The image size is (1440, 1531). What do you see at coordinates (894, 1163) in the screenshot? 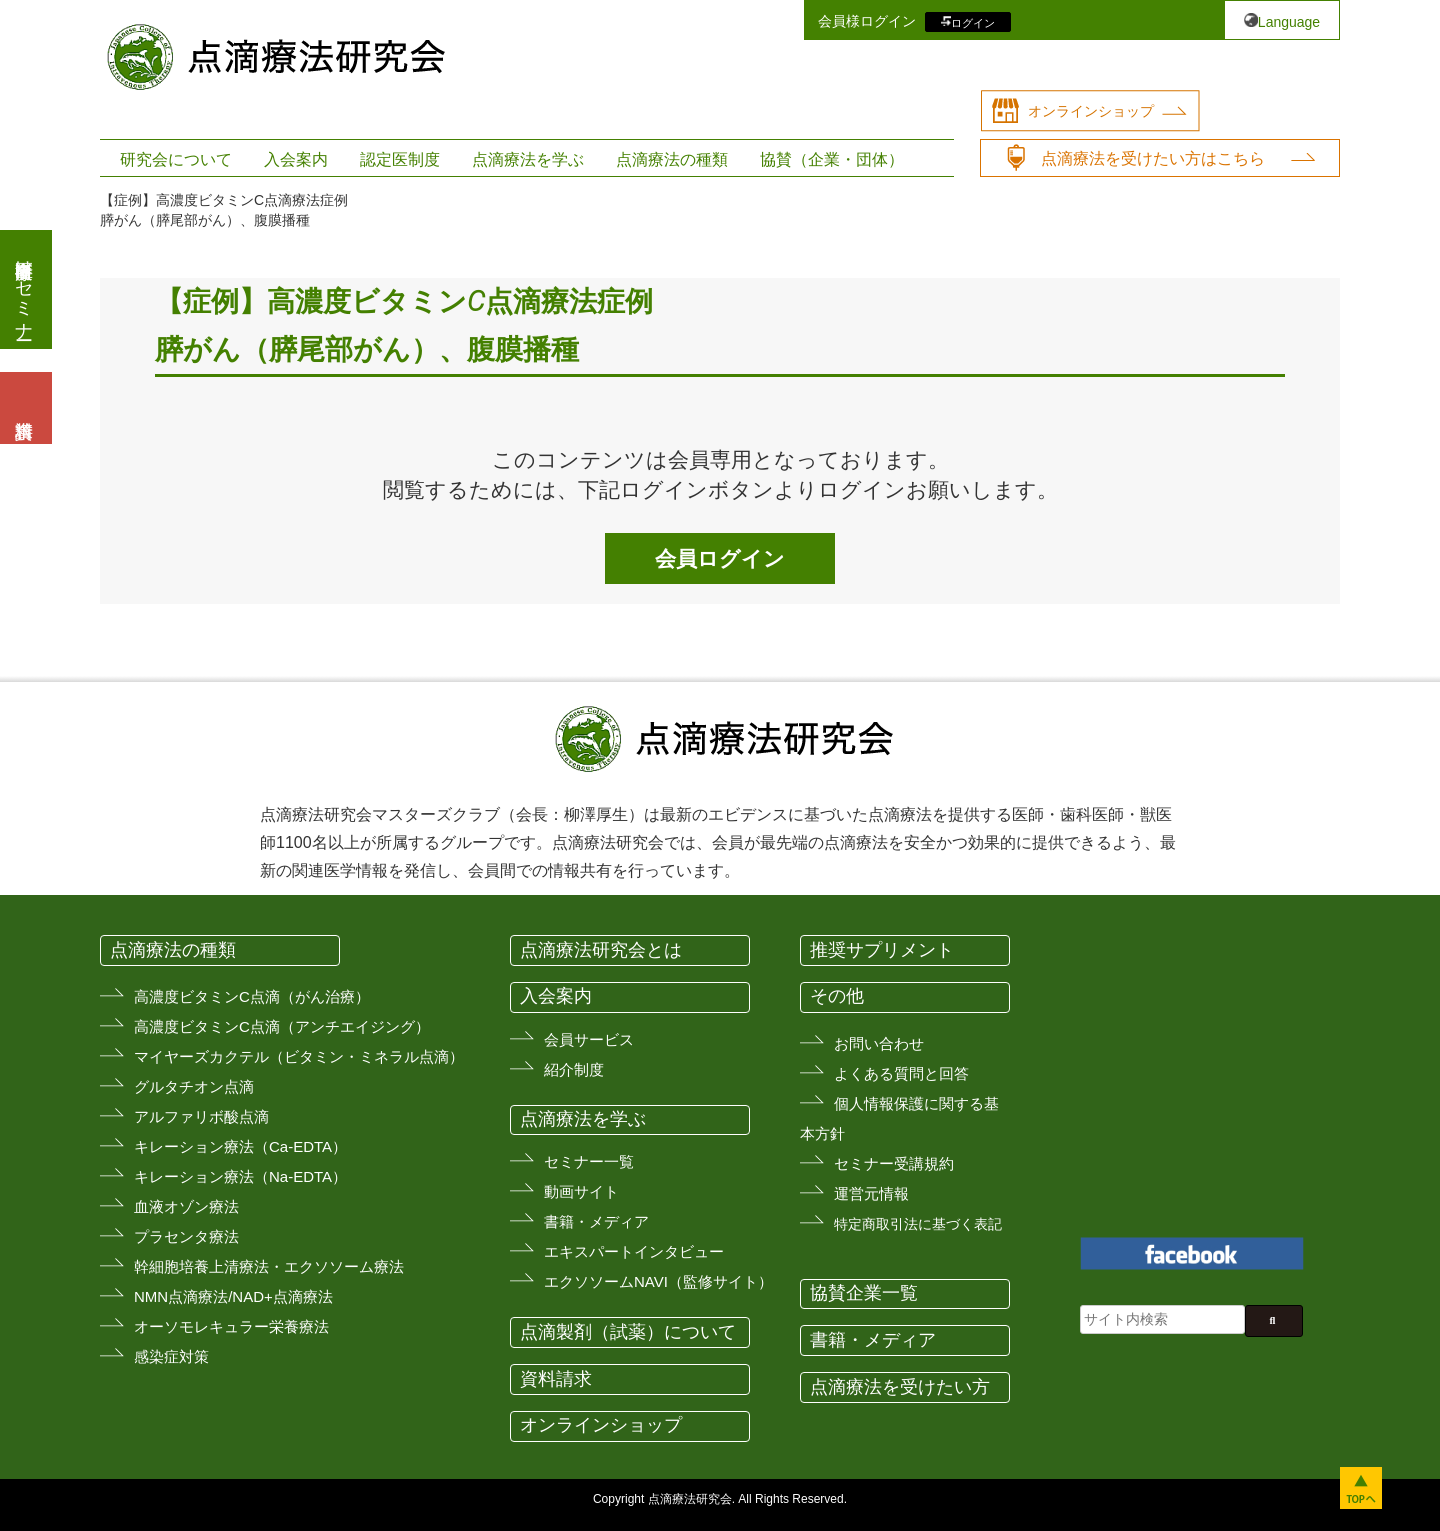
I see `セミナー受講規約` at bounding box center [894, 1163].